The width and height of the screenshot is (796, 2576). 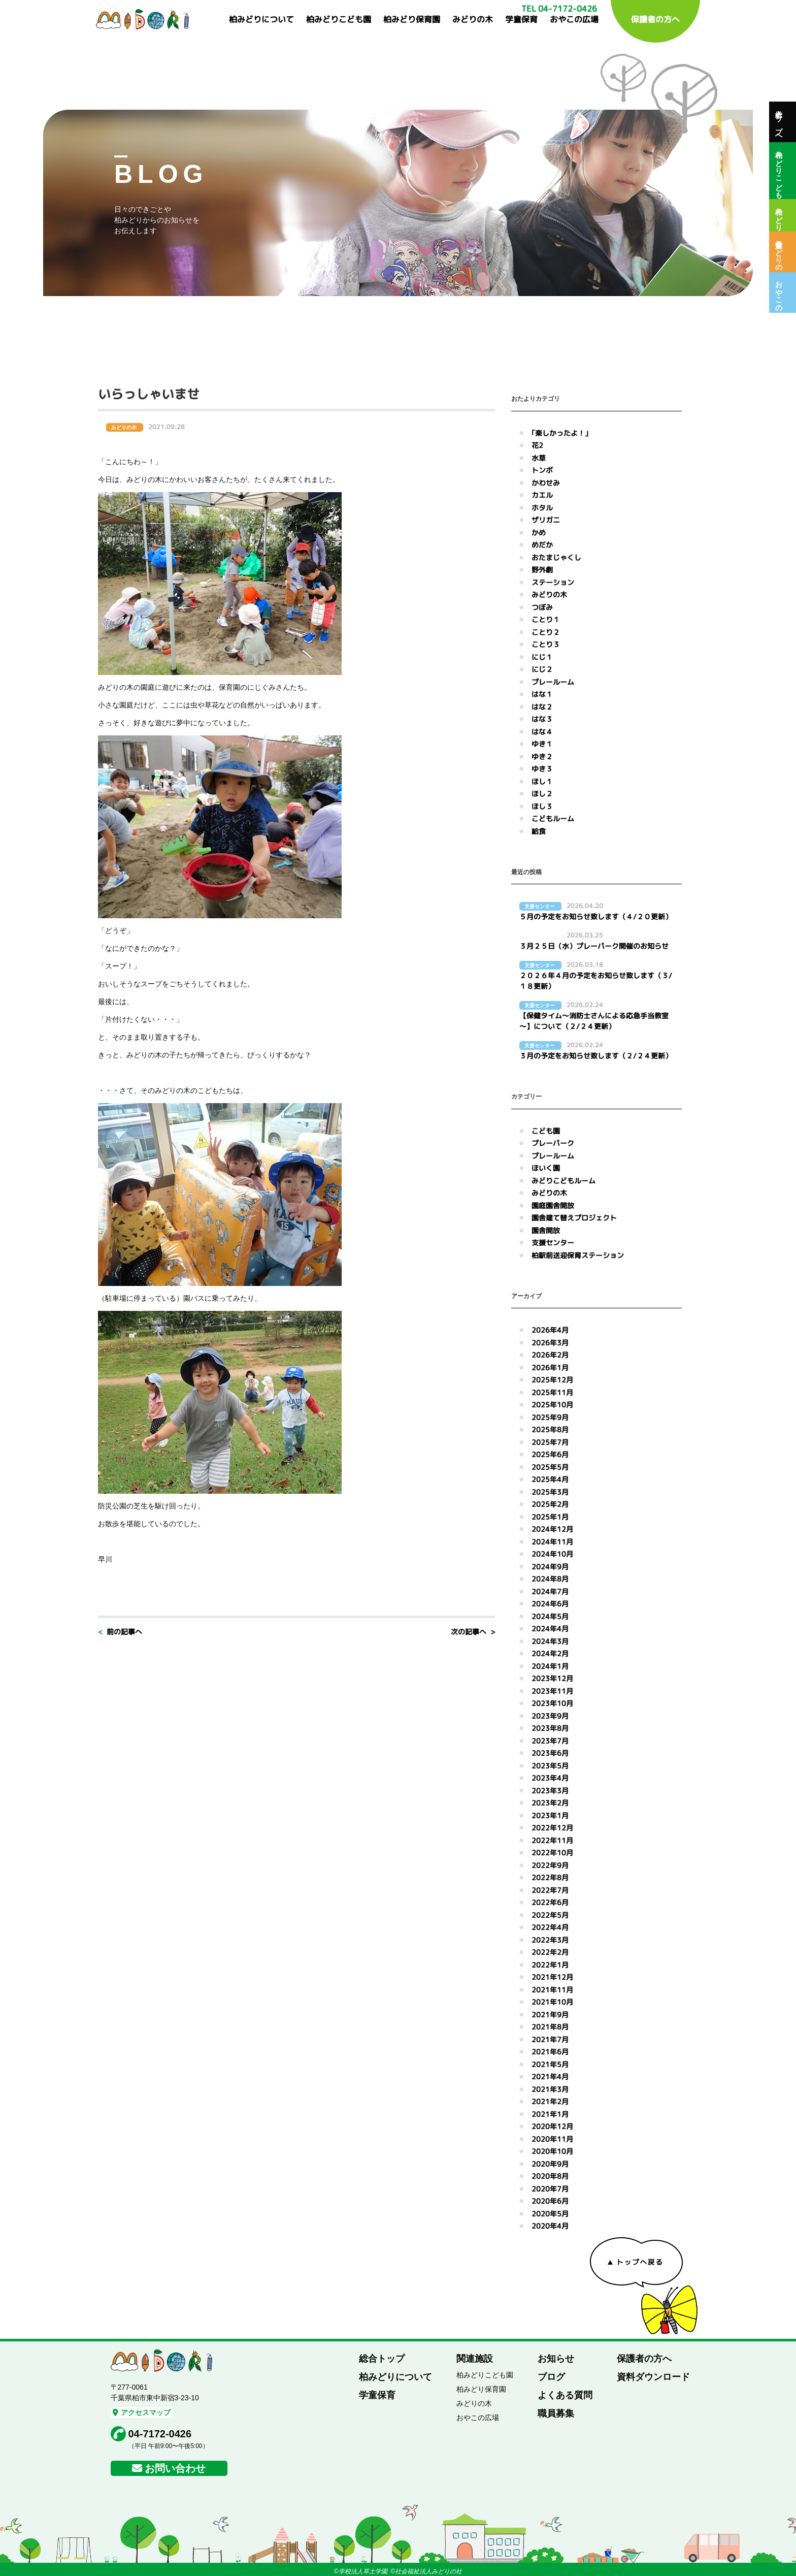 I want to click on ほし１, so click(x=542, y=781).